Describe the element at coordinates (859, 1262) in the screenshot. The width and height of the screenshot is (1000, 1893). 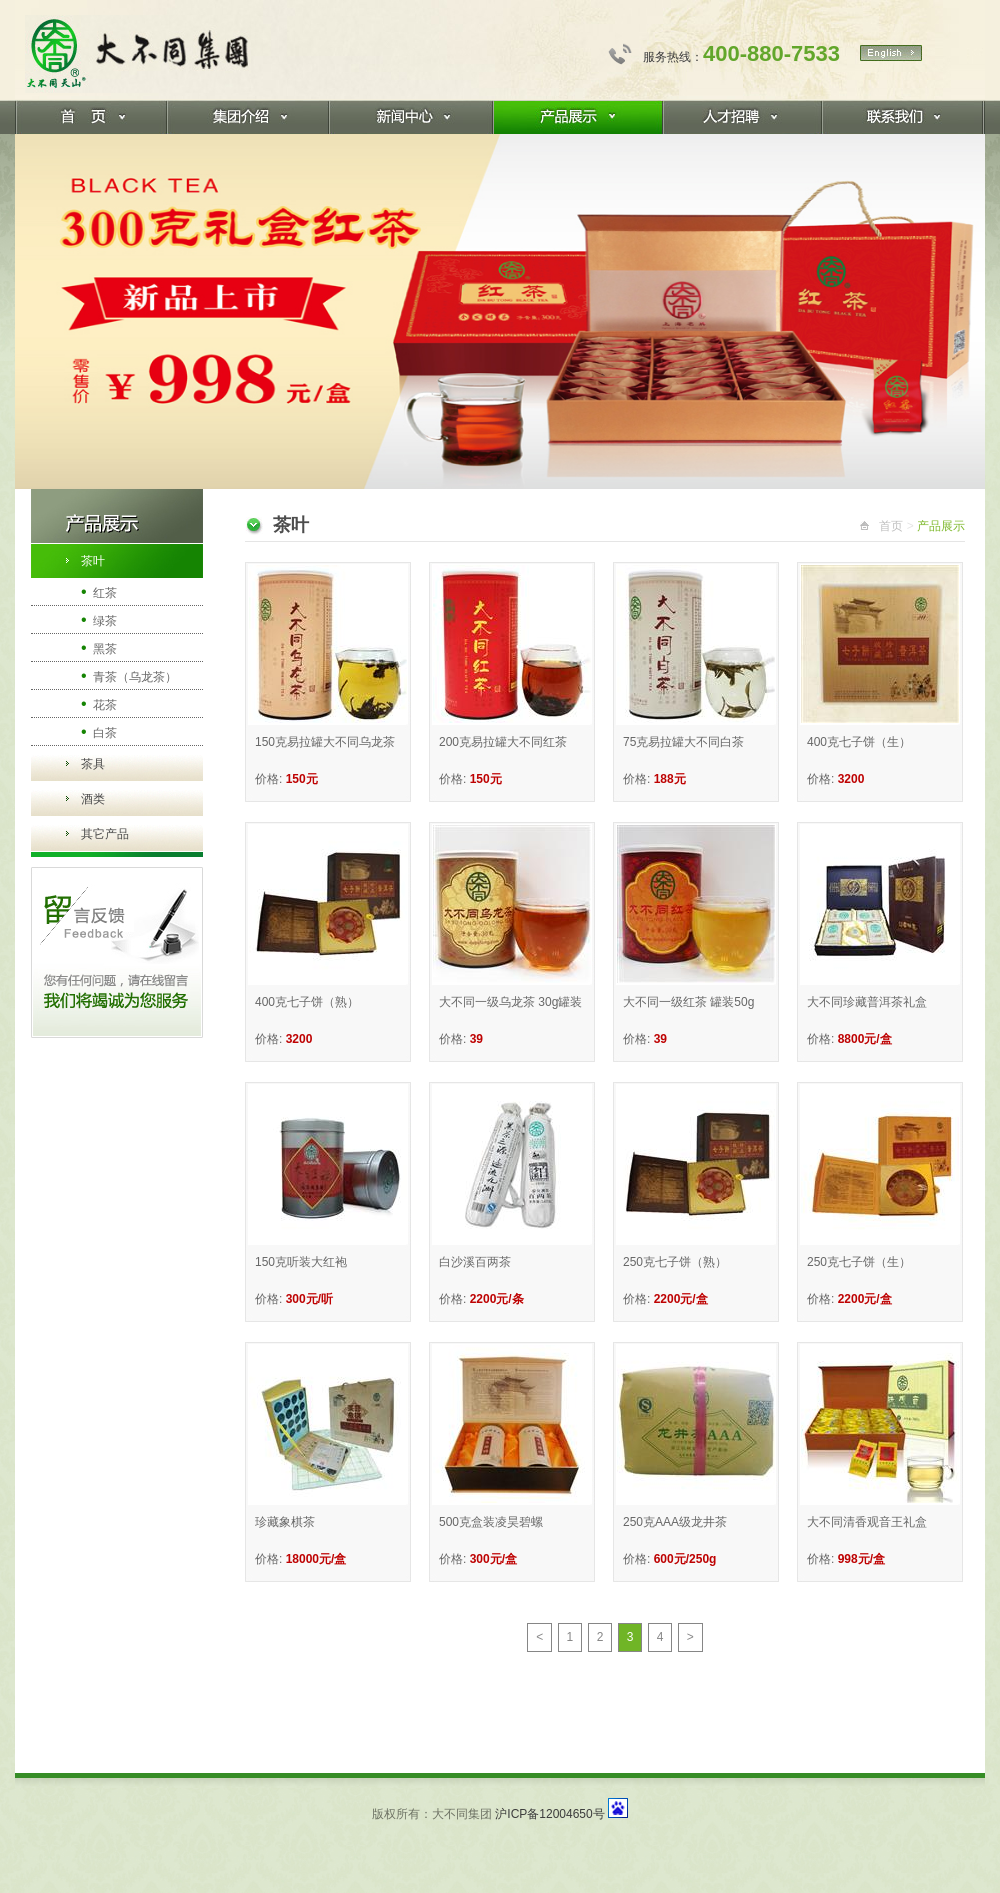
I see `250克七子饼（生）` at that location.